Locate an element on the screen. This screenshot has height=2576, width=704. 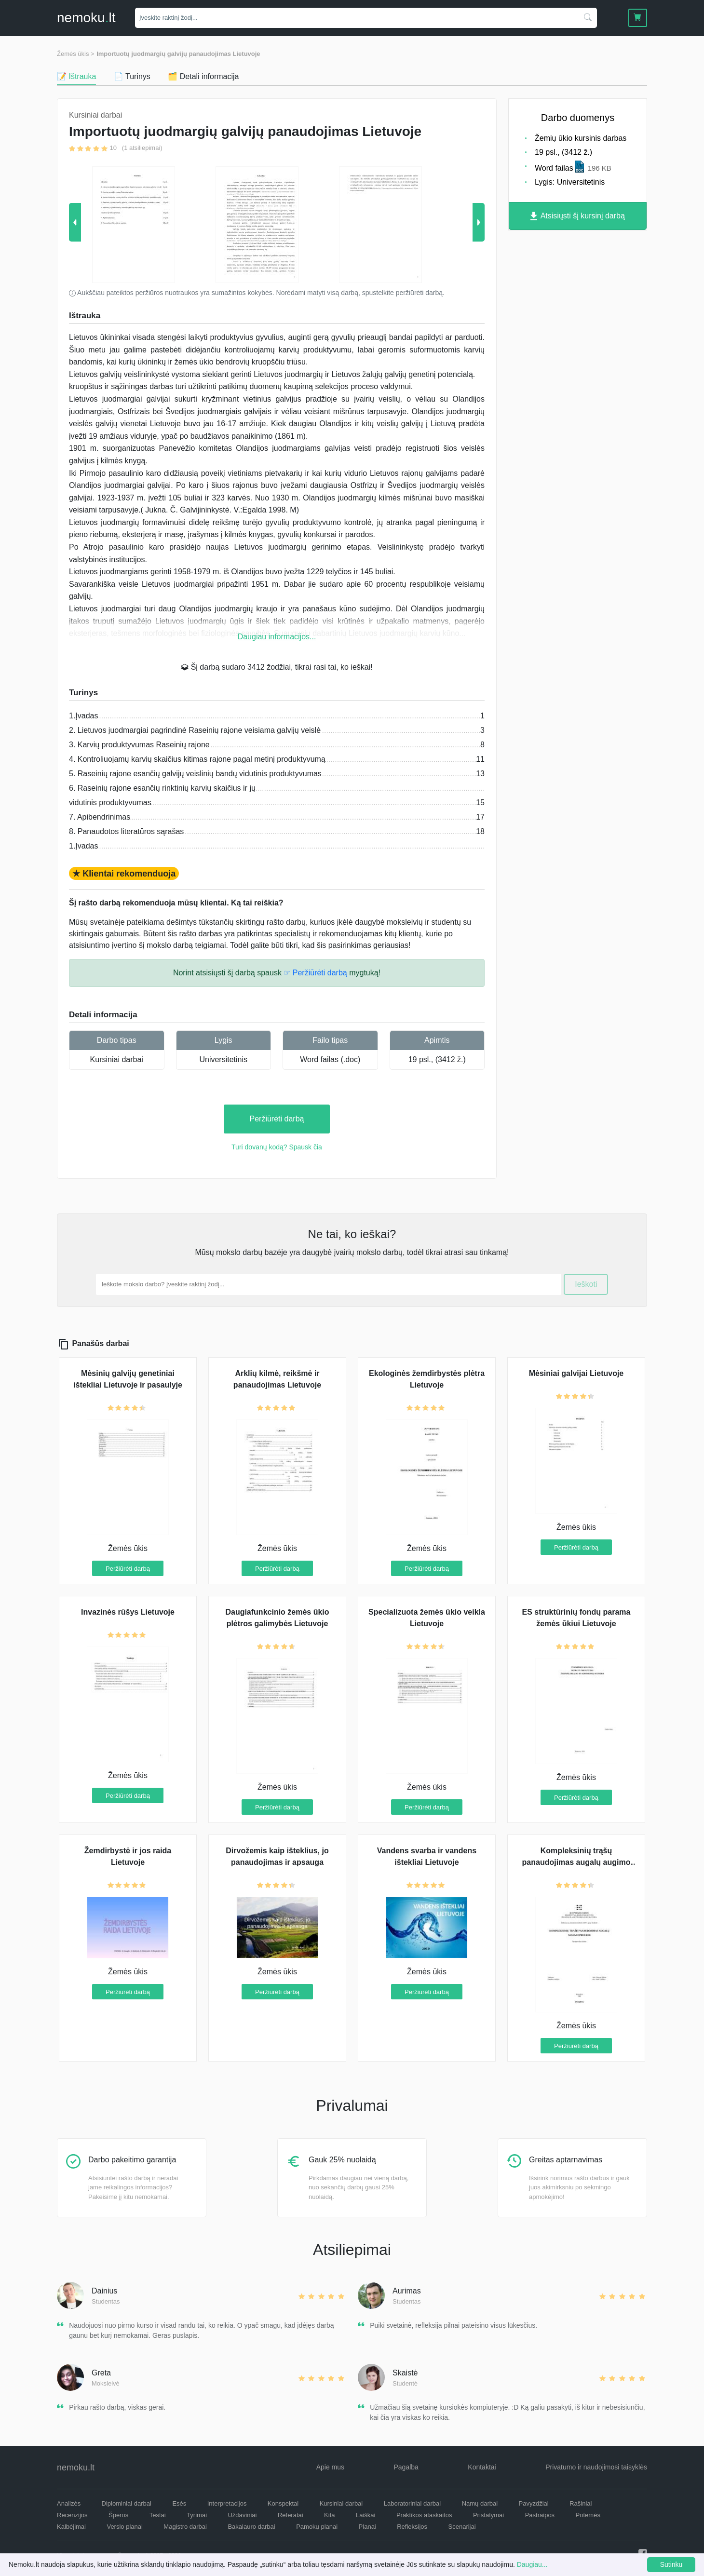
Rašiniai is located at coordinates (580, 2503).